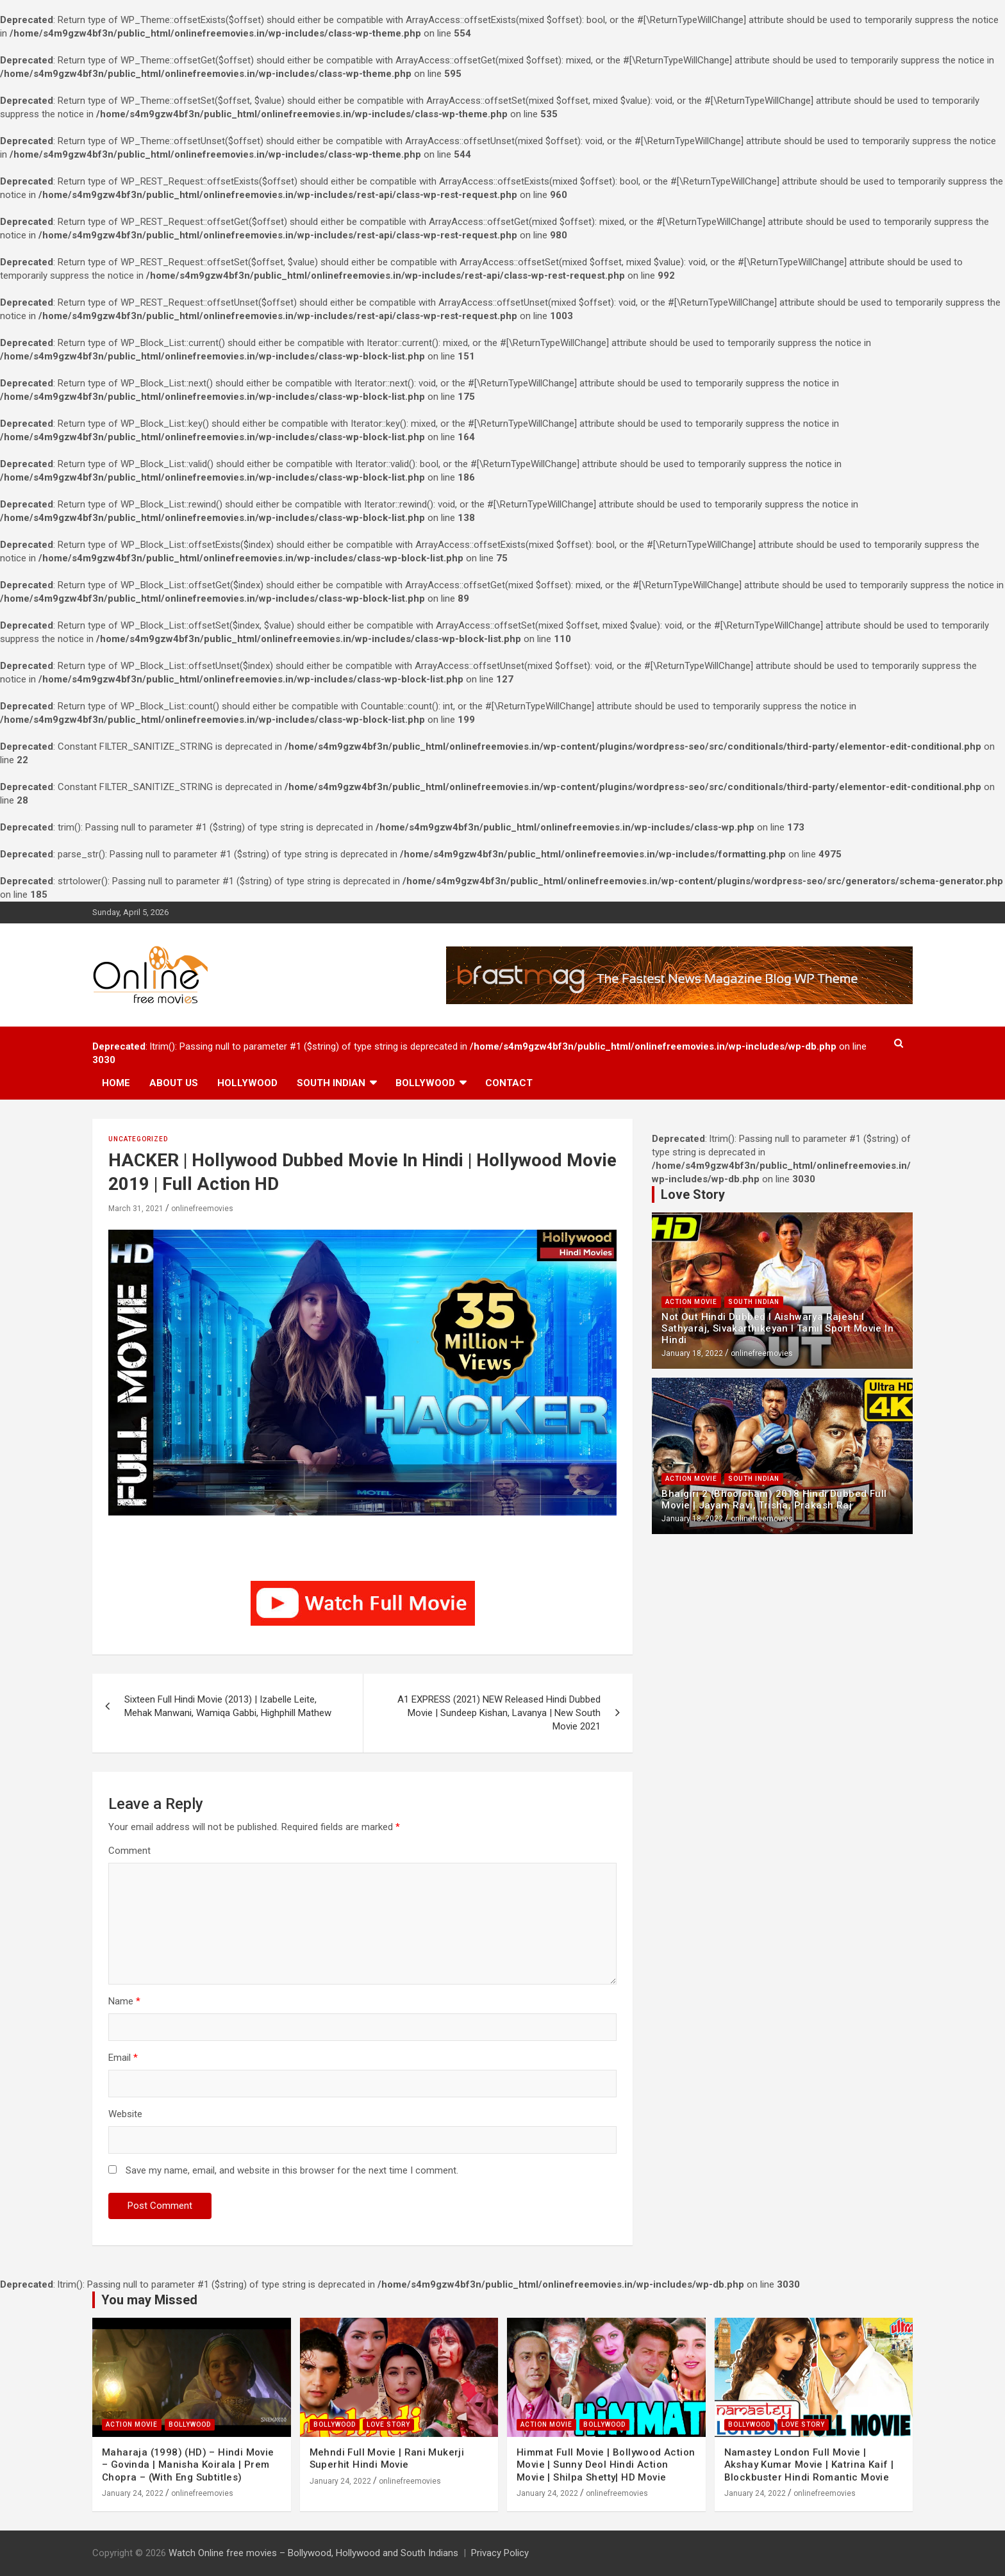 This screenshot has width=1005, height=2576. What do you see at coordinates (809, 2465) in the screenshot?
I see `Namastey London Full Movie | Akshay Kumar Movie | Katrina Kaif | Blockbuster Hindi Romantic Movie` at bounding box center [809, 2465].